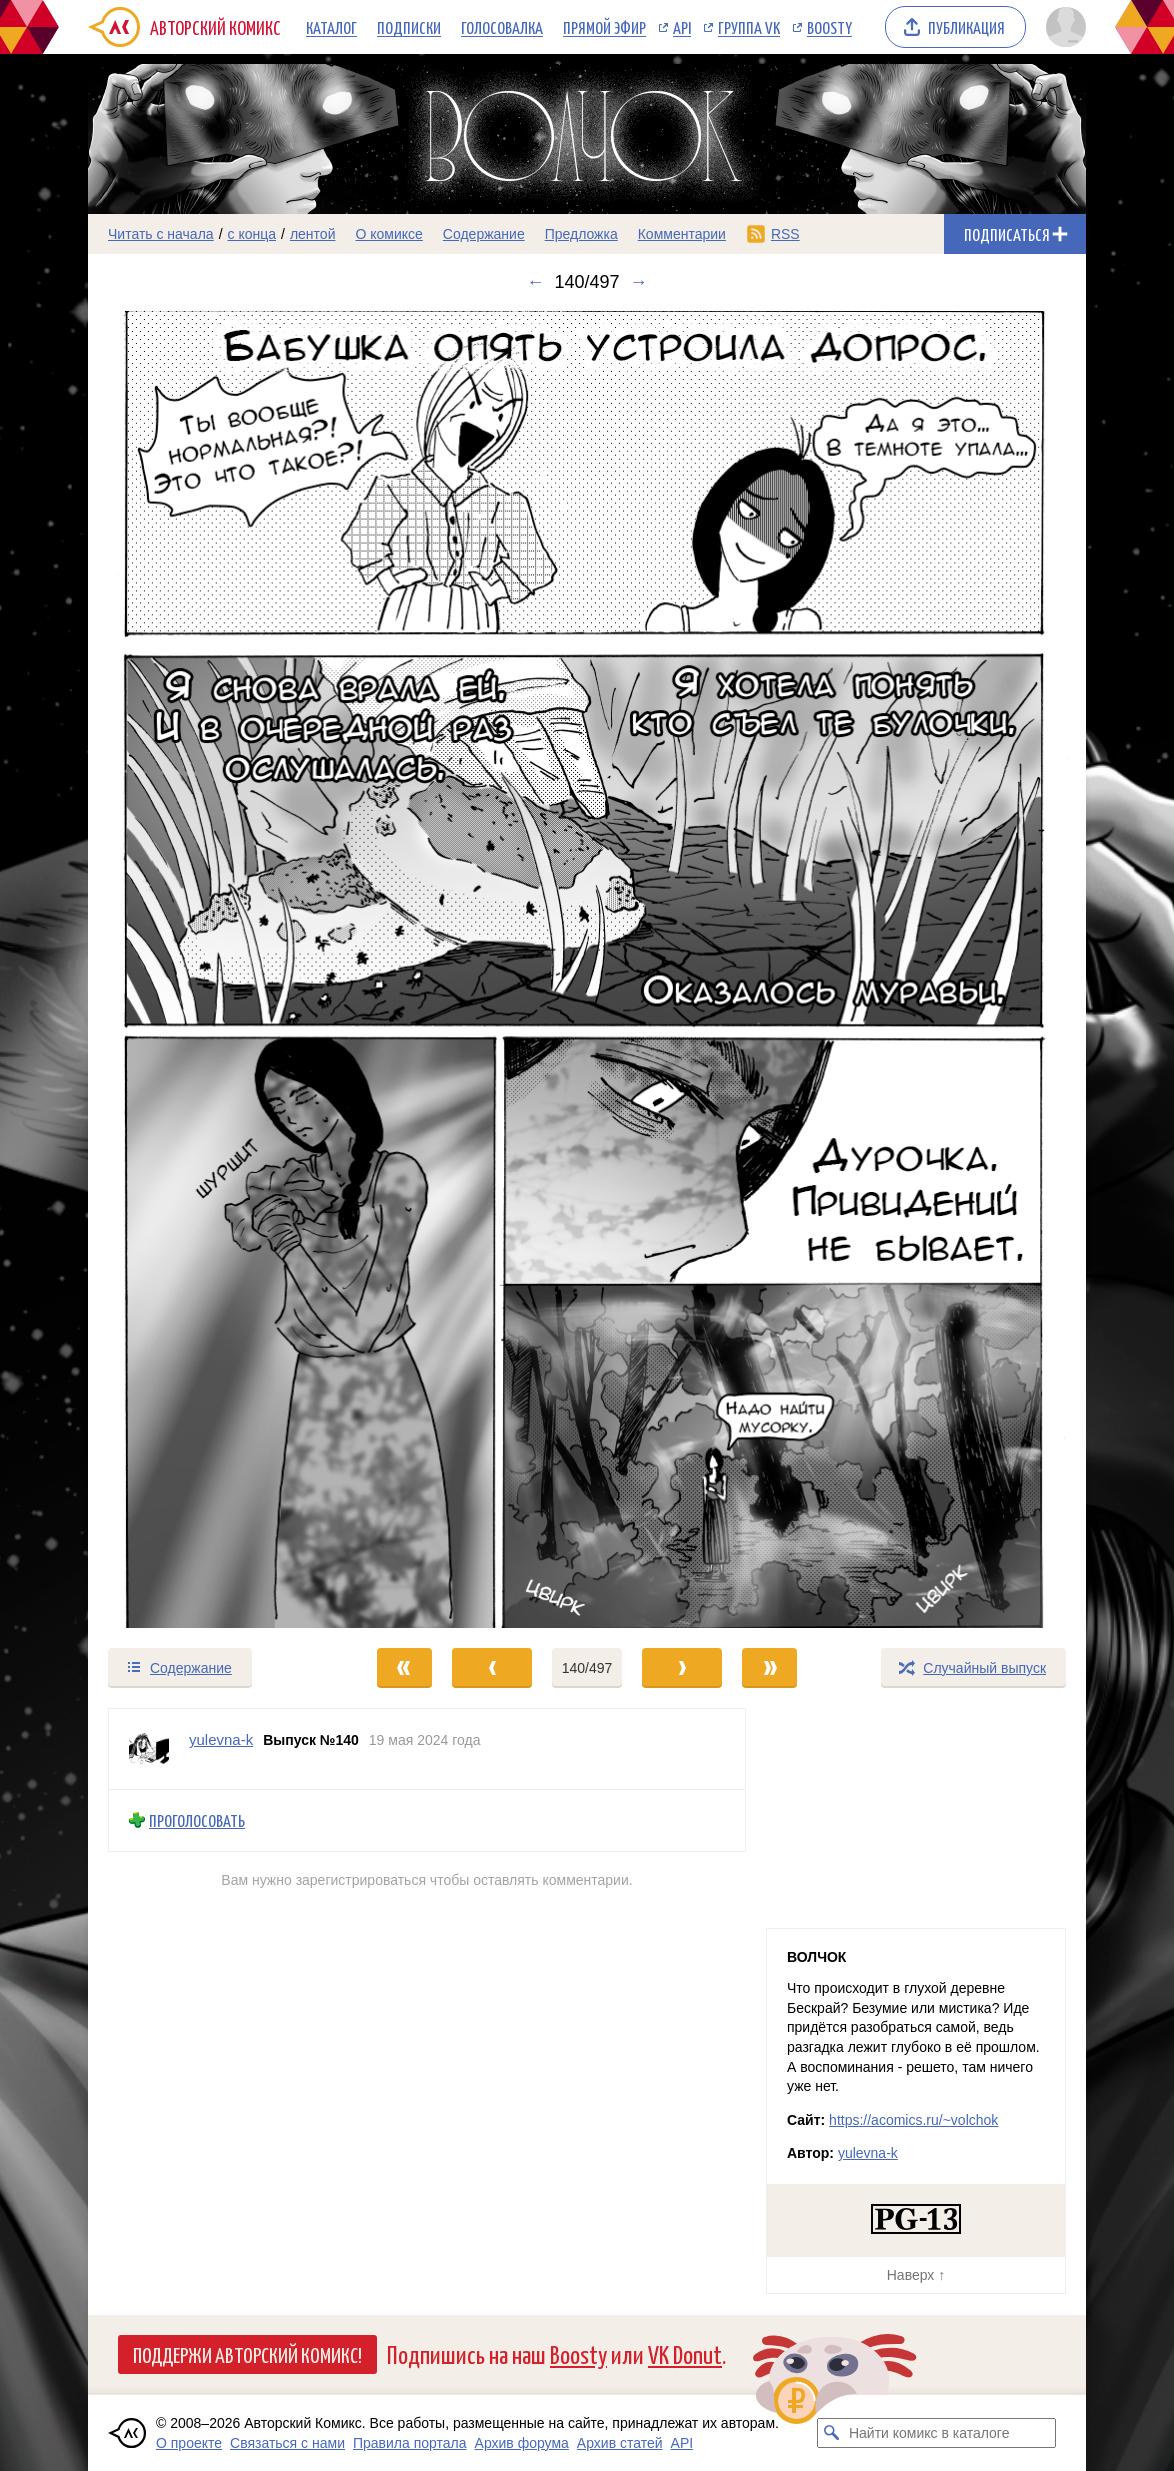  Describe the element at coordinates (502, 27) in the screenshot. I see `Голосовалка` at that location.